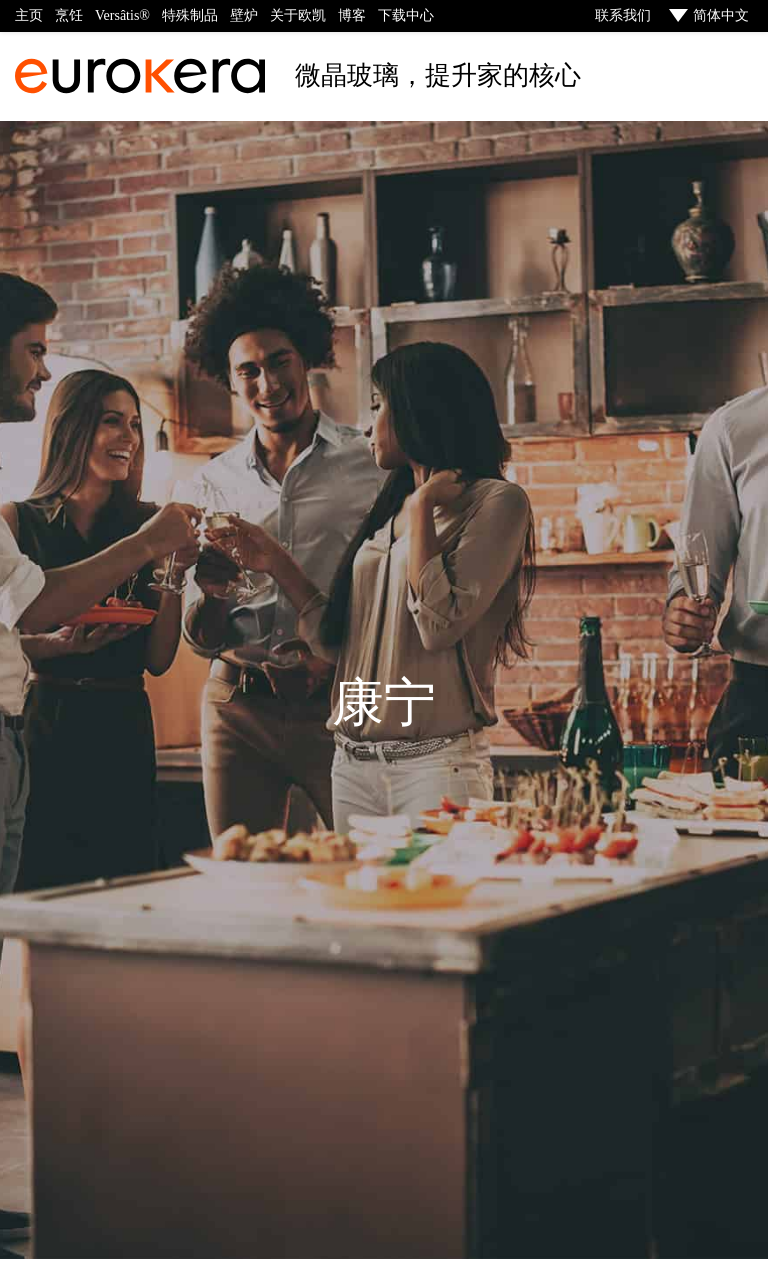 This screenshot has height=1286, width=768. What do you see at coordinates (706, 16) in the screenshot?
I see `[menuitem]` at bounding box center [706, 16].